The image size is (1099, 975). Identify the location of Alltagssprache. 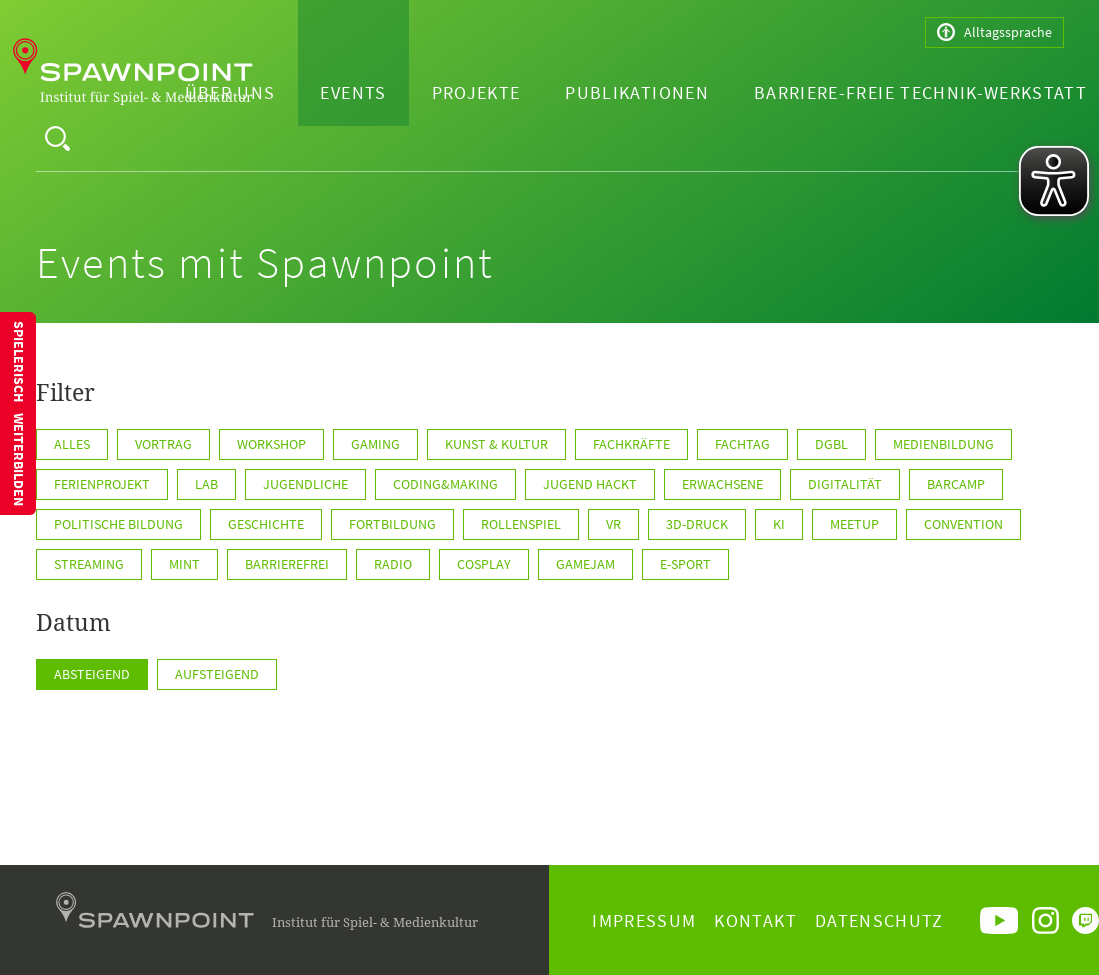
(994, 32).